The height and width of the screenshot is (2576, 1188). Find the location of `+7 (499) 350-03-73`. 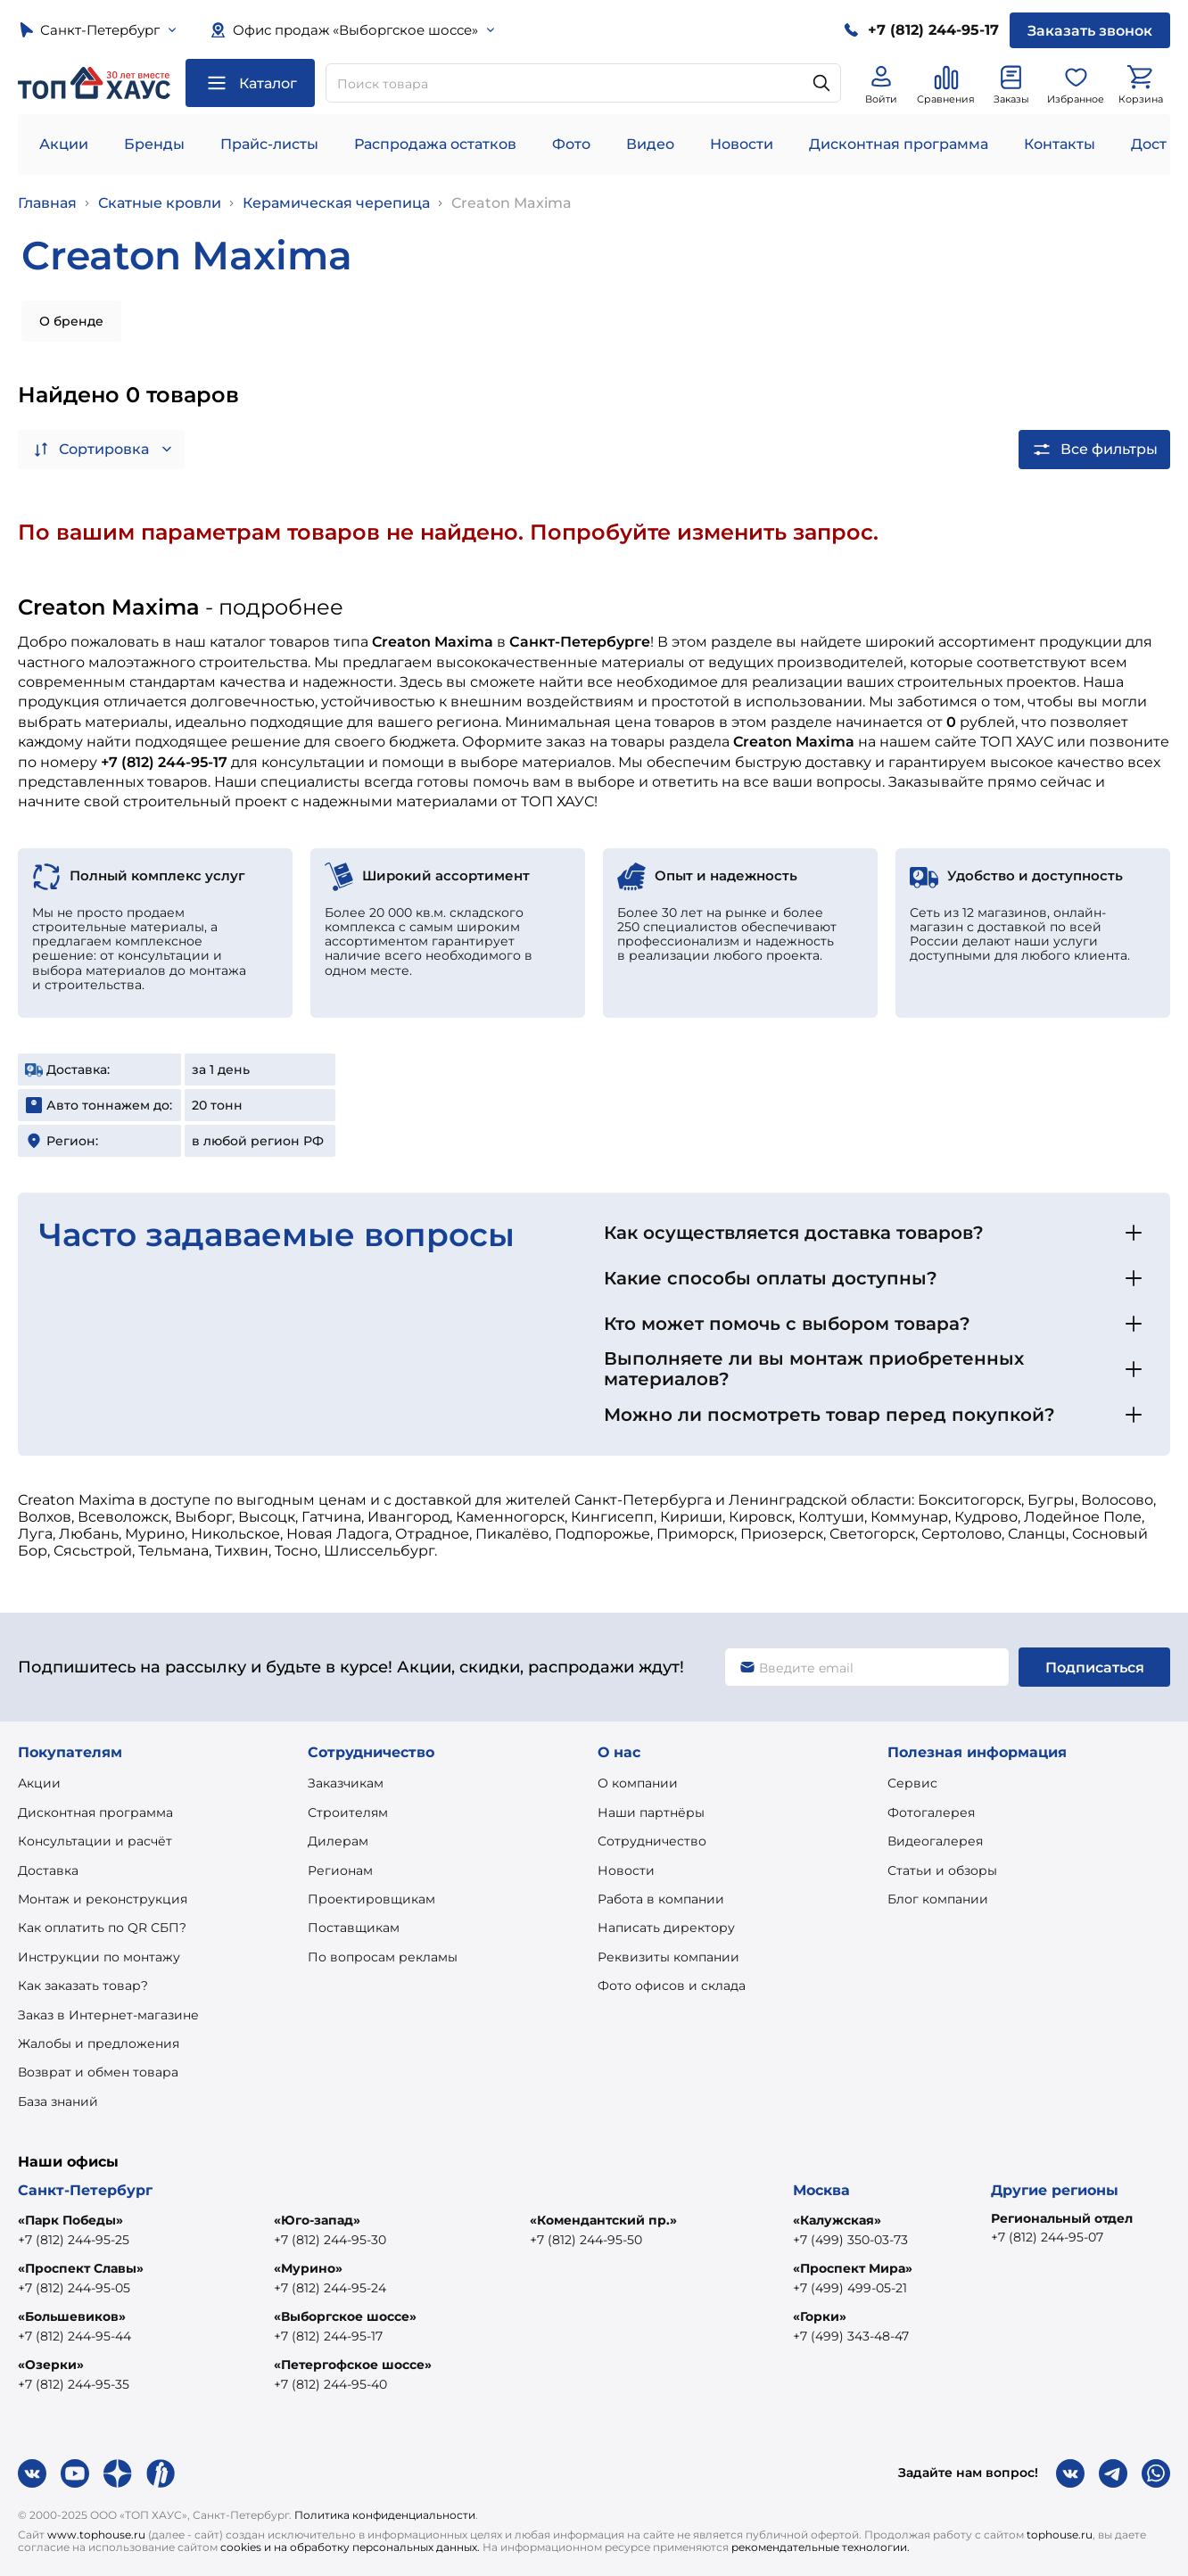

+7 (499) 350-03-73 is located at coordinates (850, 2240).